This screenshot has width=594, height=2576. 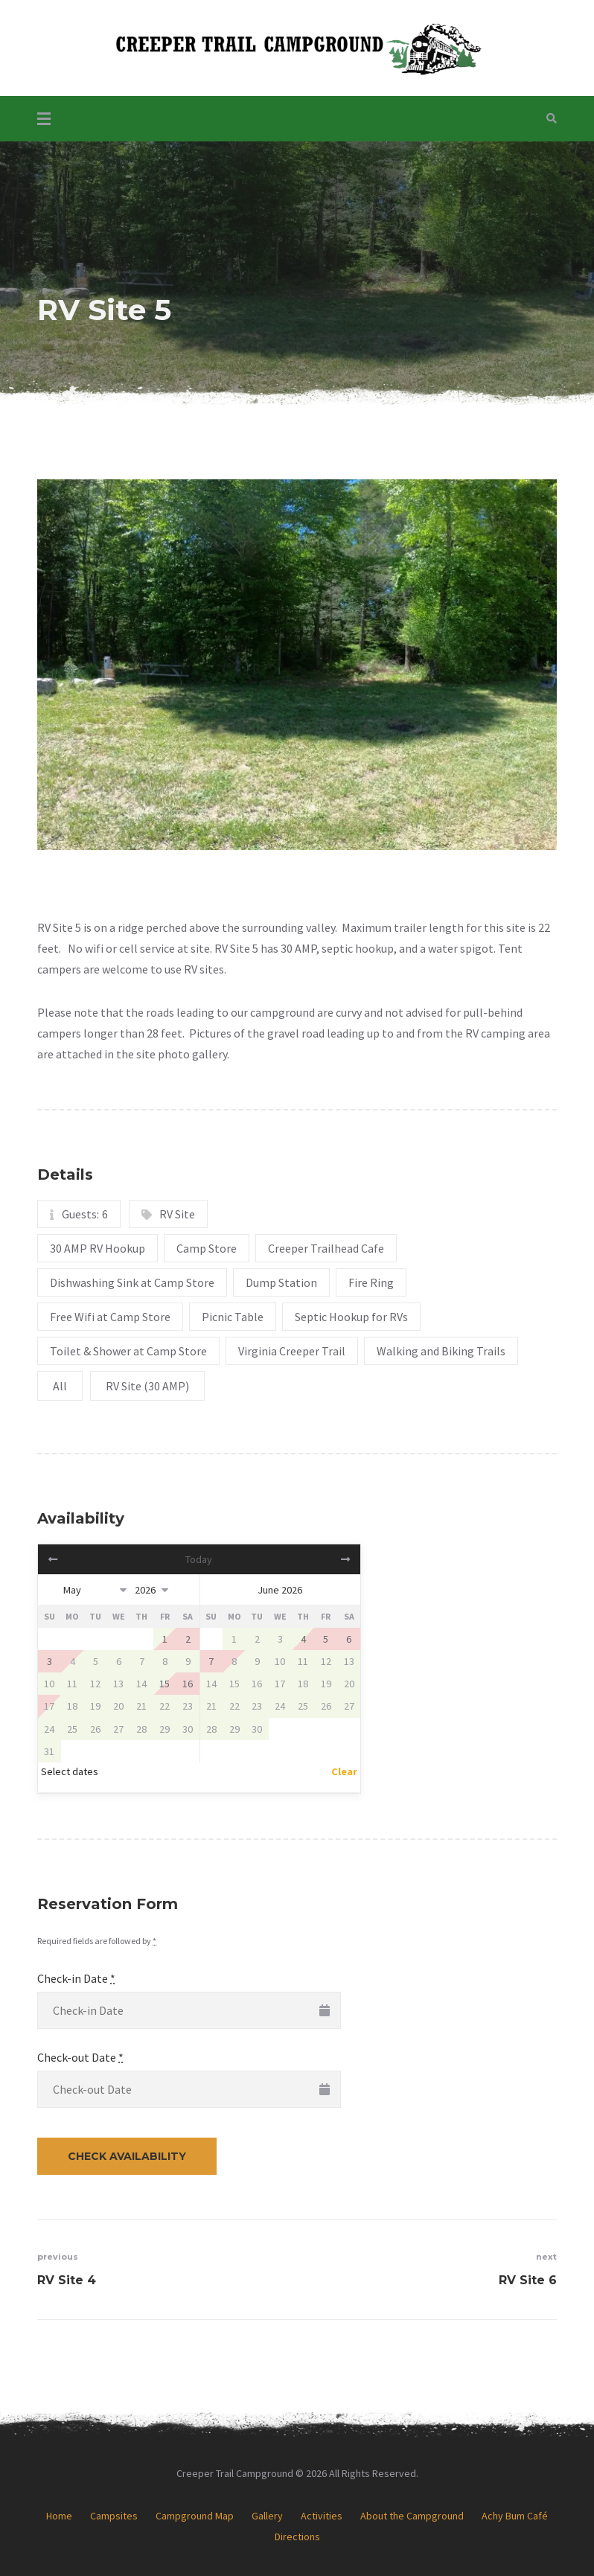 I want to click on Achy Bum Café, so click(x=515, y=2515).